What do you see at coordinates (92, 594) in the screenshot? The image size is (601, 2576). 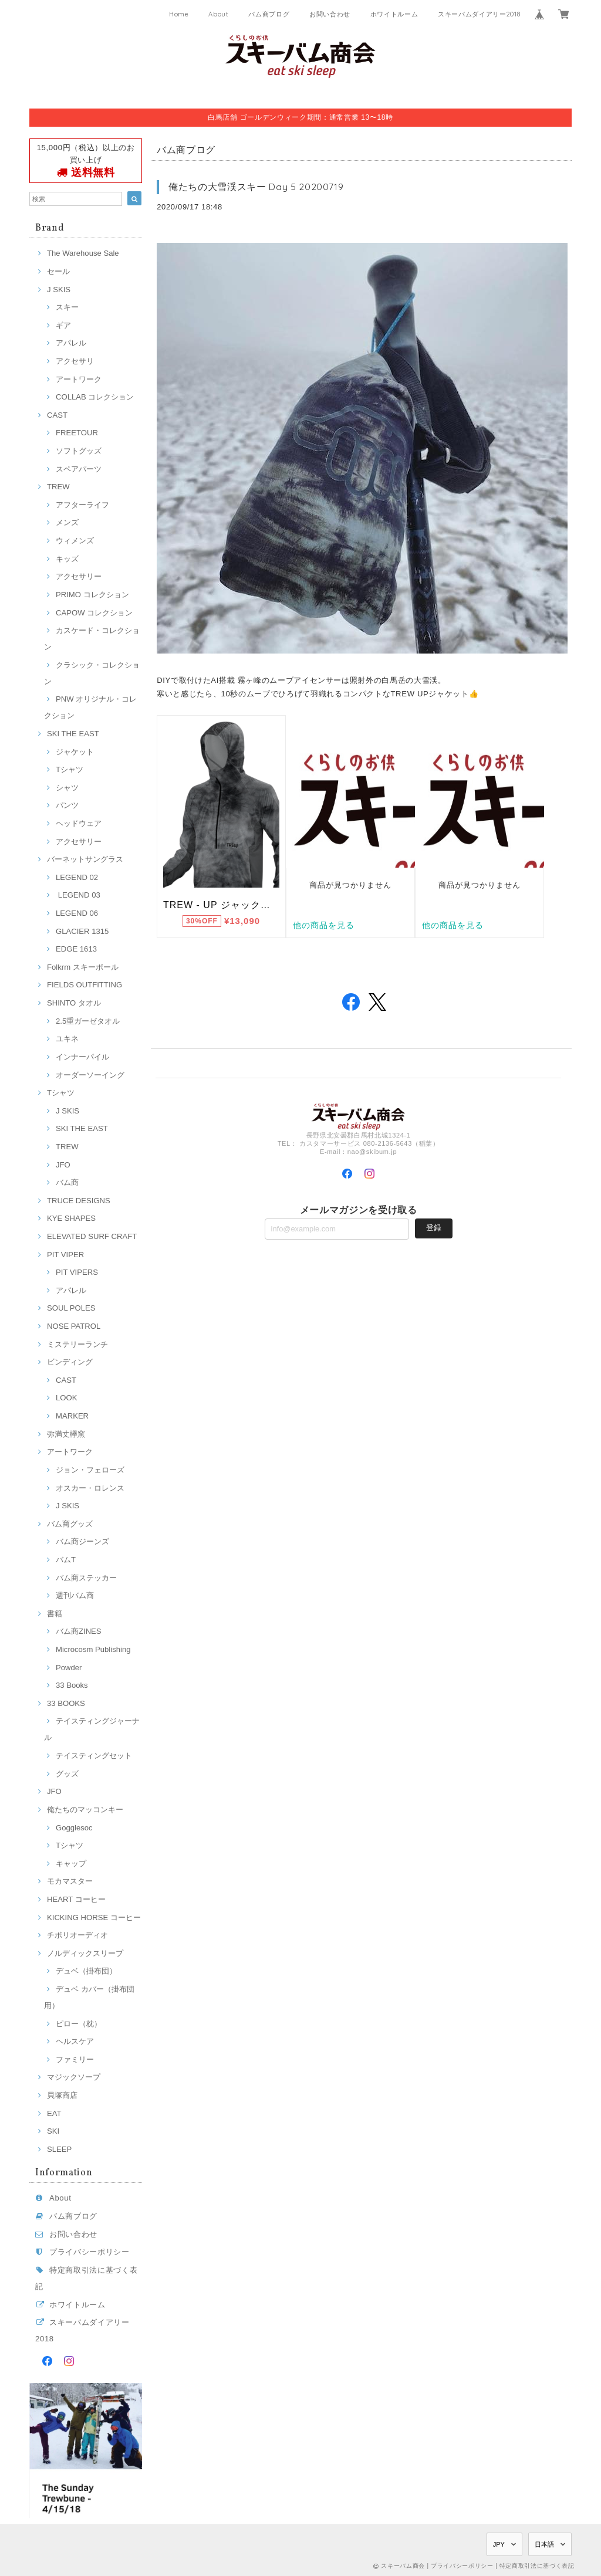 I see `PRIMO コレクション` at bounding box center [92, 594].